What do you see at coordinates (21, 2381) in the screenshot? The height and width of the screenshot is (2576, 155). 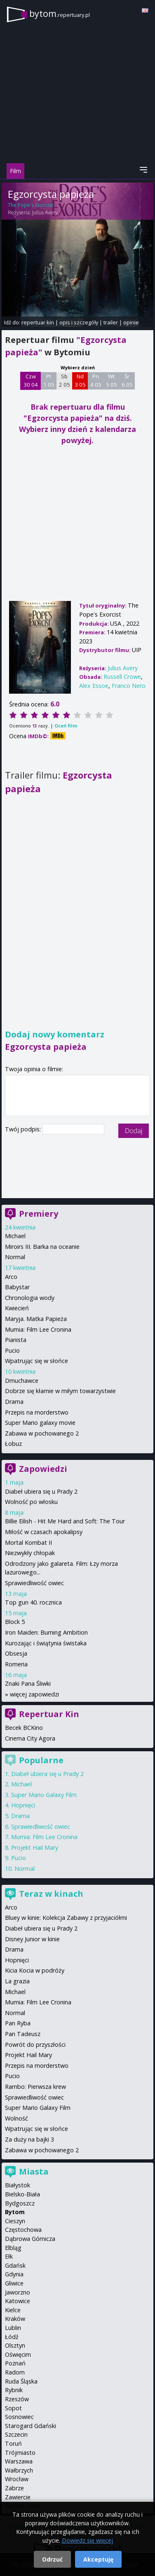 I see `Ruda Śląska` at bounding box center [21, 2381].